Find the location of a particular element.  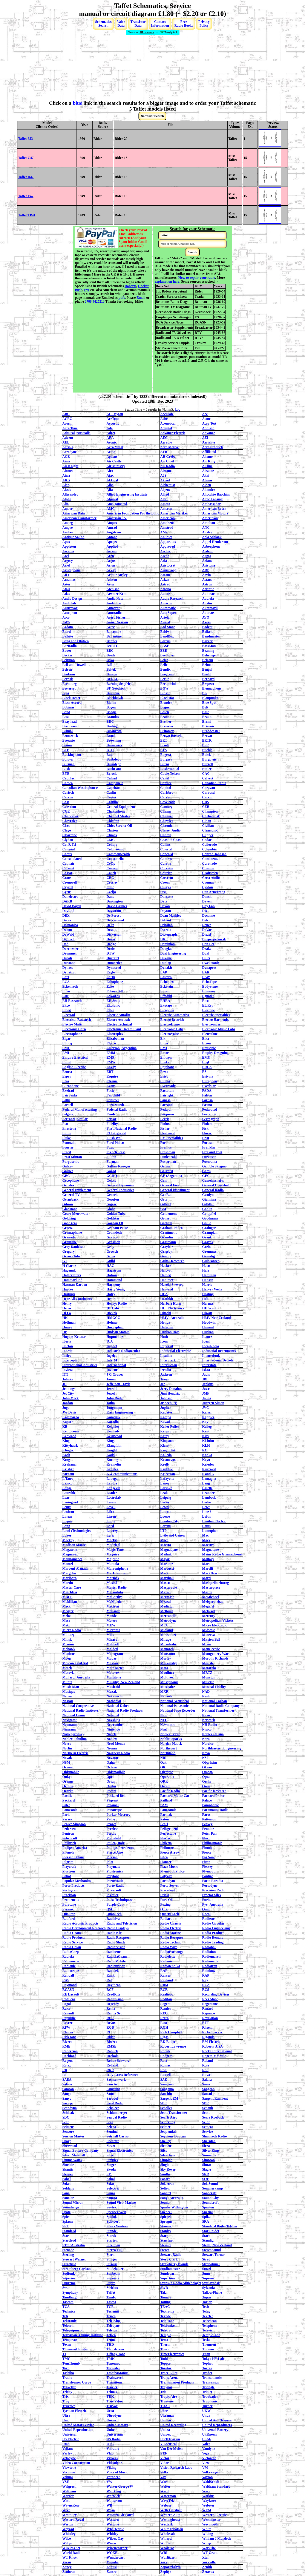

Strawberry Blonde is located at coordinates (174, 2264).